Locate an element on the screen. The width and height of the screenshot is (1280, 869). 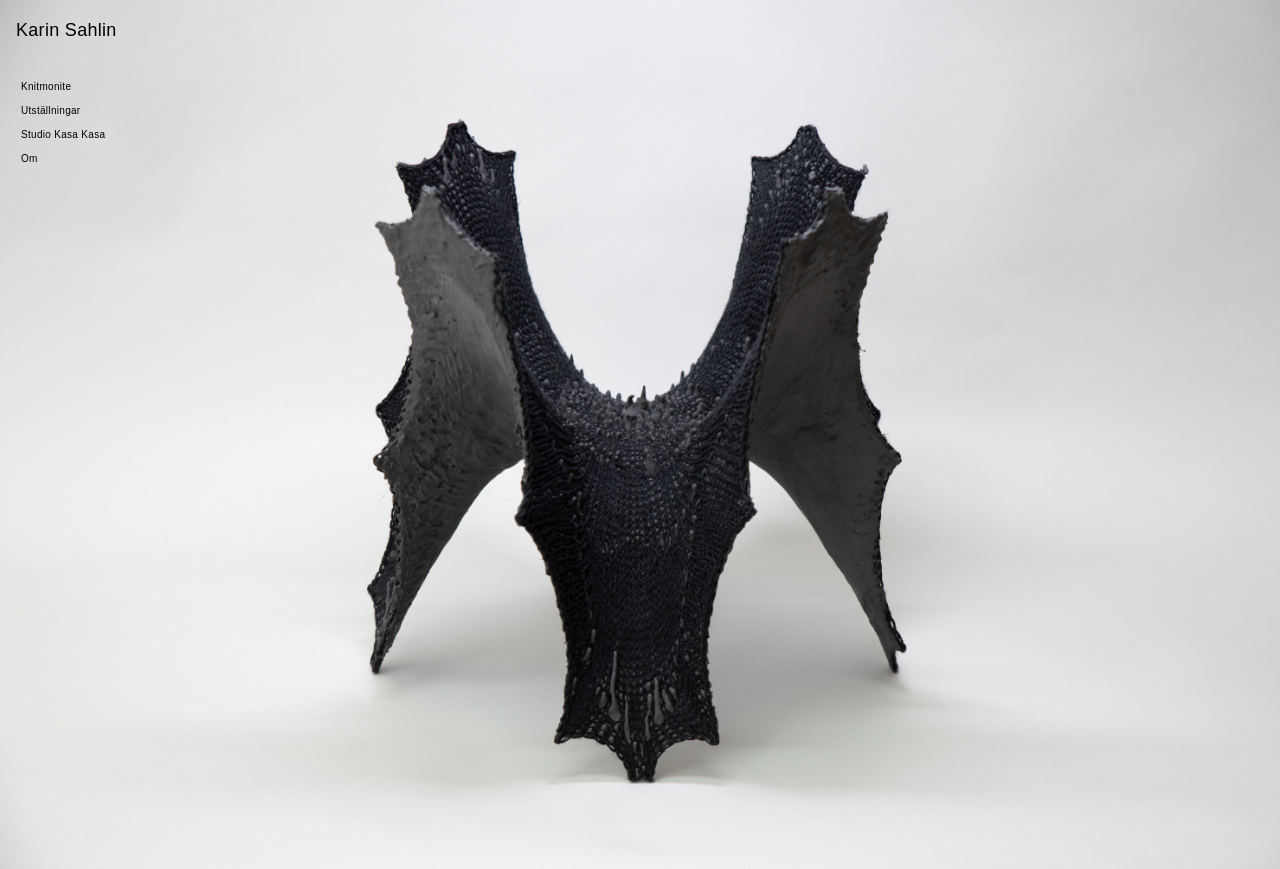
Studio Kasa Kasa [Gå till Studio Kasa Kasa] is located at coordinates (63, 134).